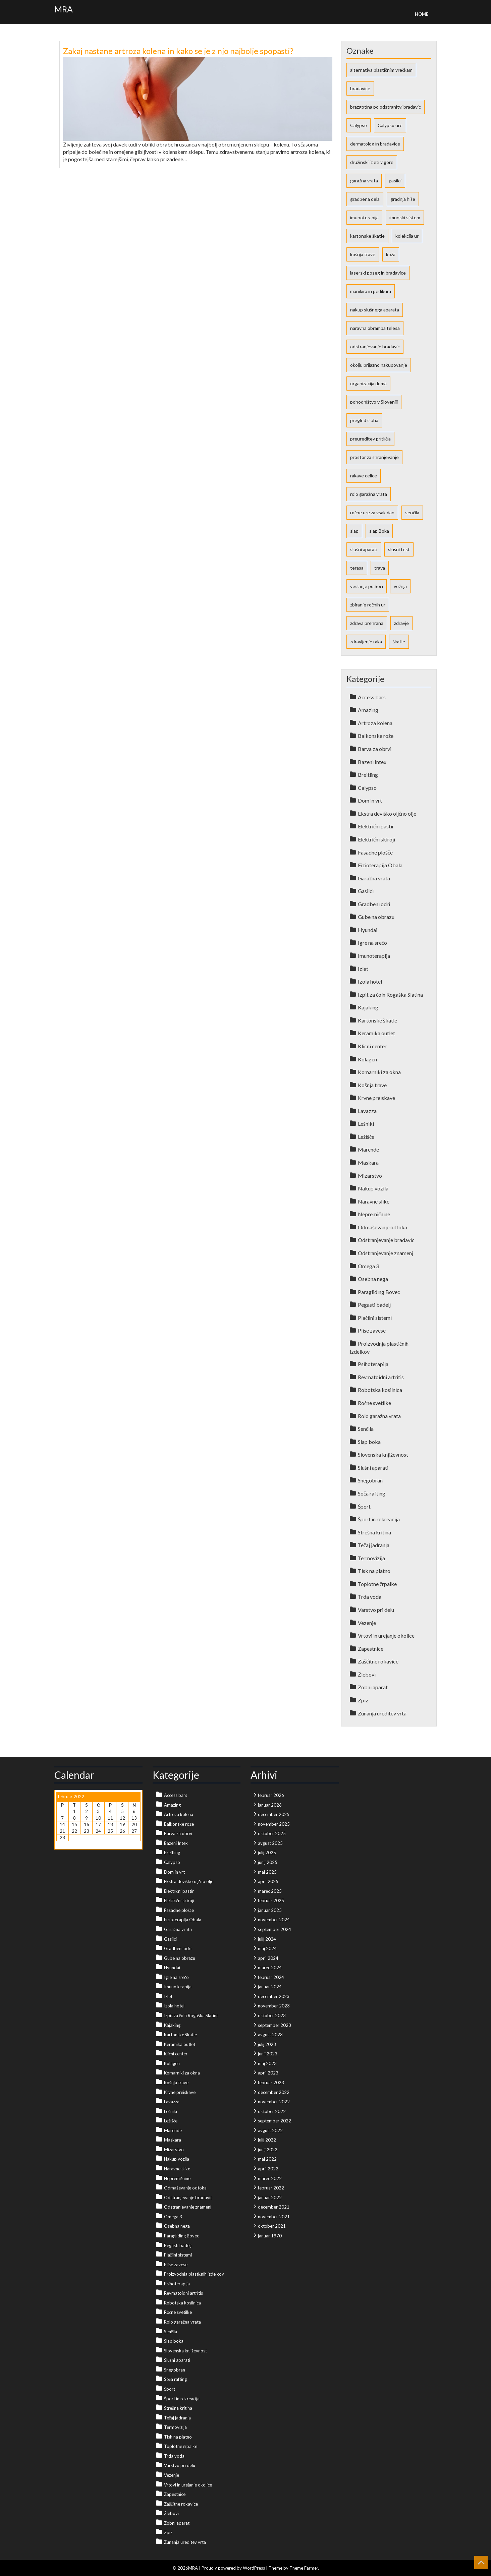 The image size is (491, 2576). What do you see at coordinates (375, 1317) in the screenshot?
I see `Plačilni sistemi` at bounding box center [375, 1317].